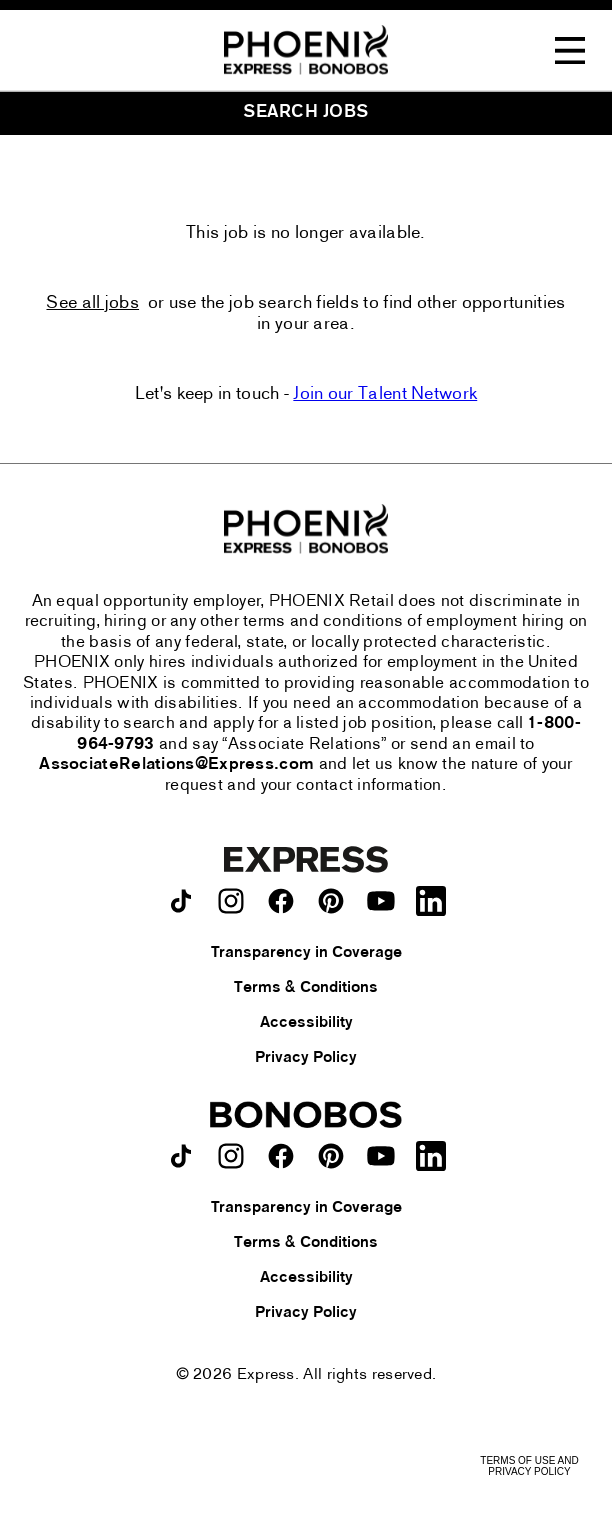 The width and height of the screenshot is (612, 1527). Describe the element at coordinates (385, 394) in the screenshot. I see `Join our Talent Network` at that location.